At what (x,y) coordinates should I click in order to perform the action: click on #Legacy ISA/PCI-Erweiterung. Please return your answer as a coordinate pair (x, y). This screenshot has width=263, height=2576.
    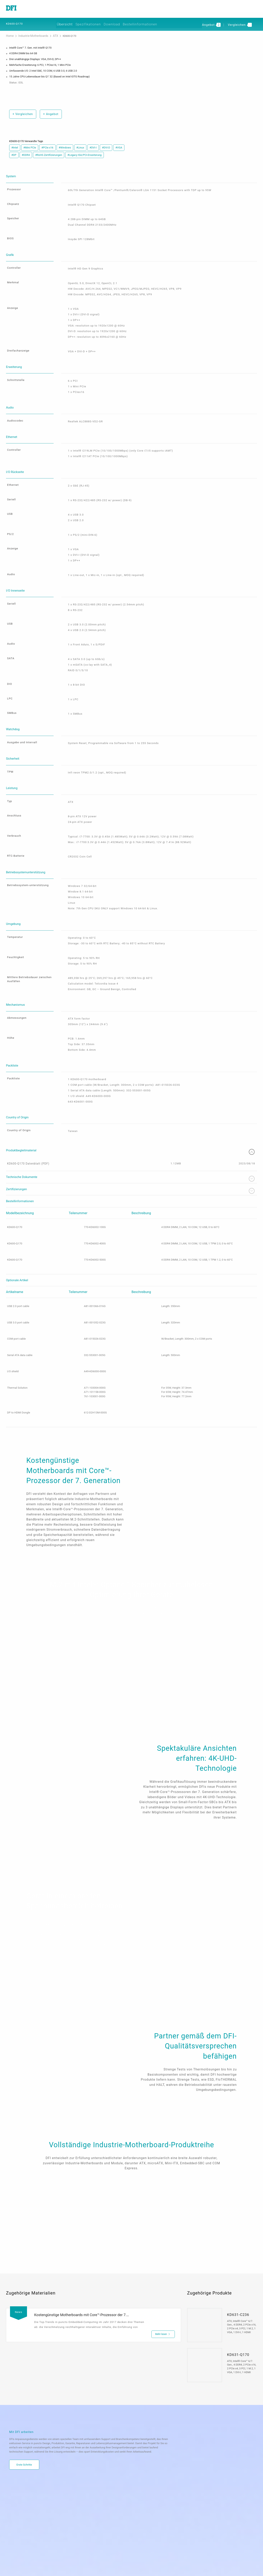
    Looking at the image, I should click on (84, 152).